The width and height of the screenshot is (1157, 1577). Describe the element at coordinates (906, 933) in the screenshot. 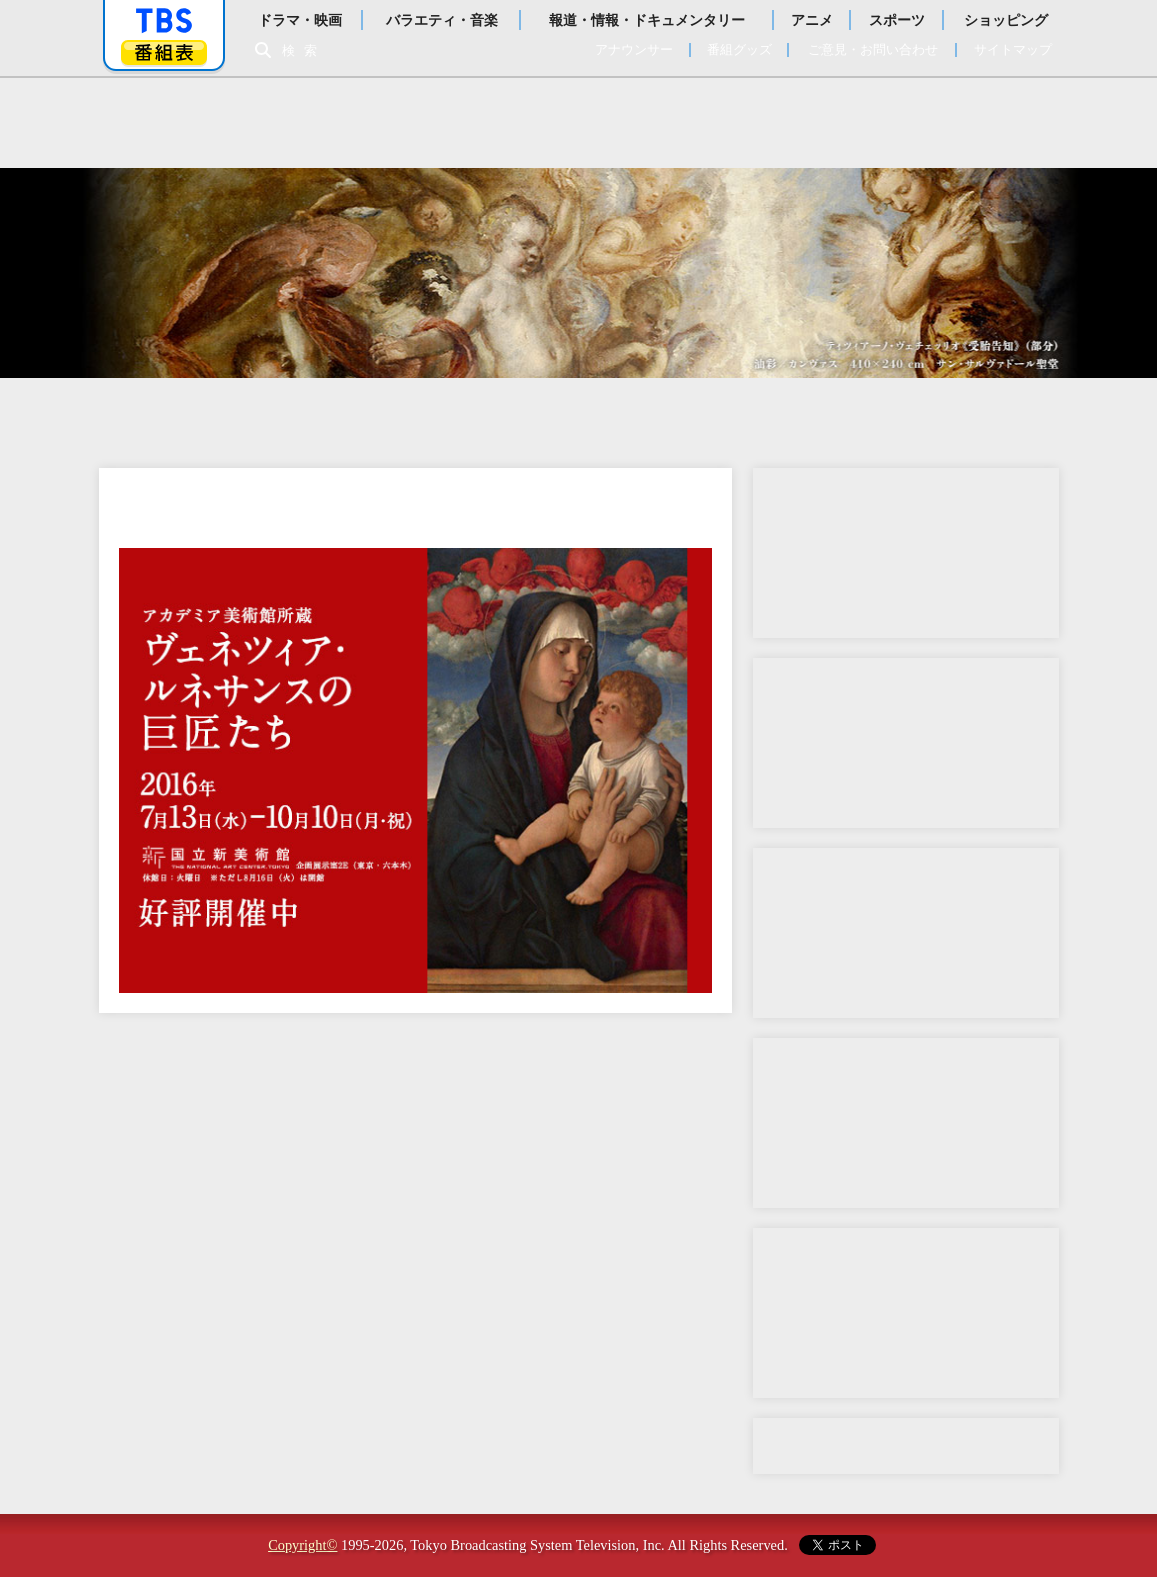

I see `コラボメニュー` at that location.